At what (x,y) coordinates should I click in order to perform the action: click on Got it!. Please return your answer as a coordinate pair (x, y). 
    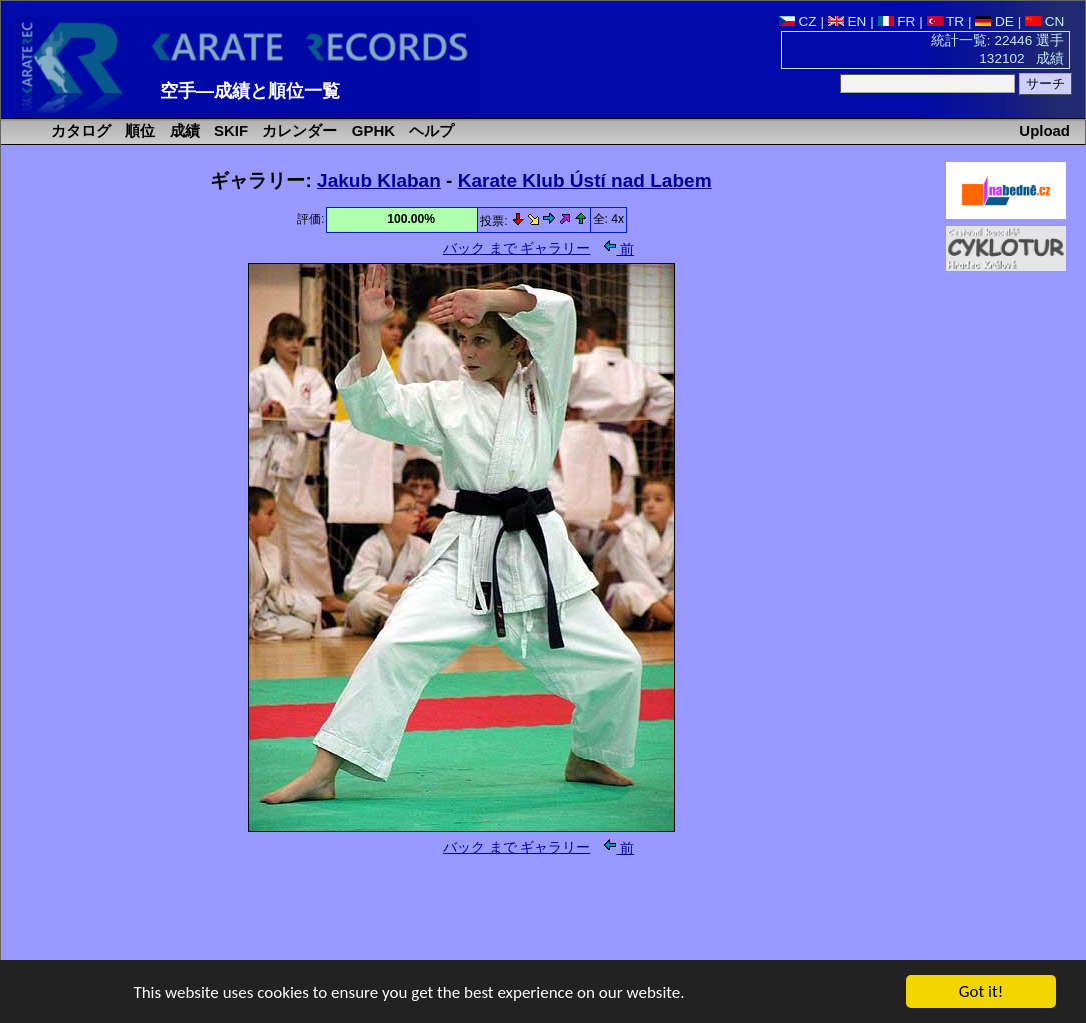
    Looking at the image, I should click on (981, 992).